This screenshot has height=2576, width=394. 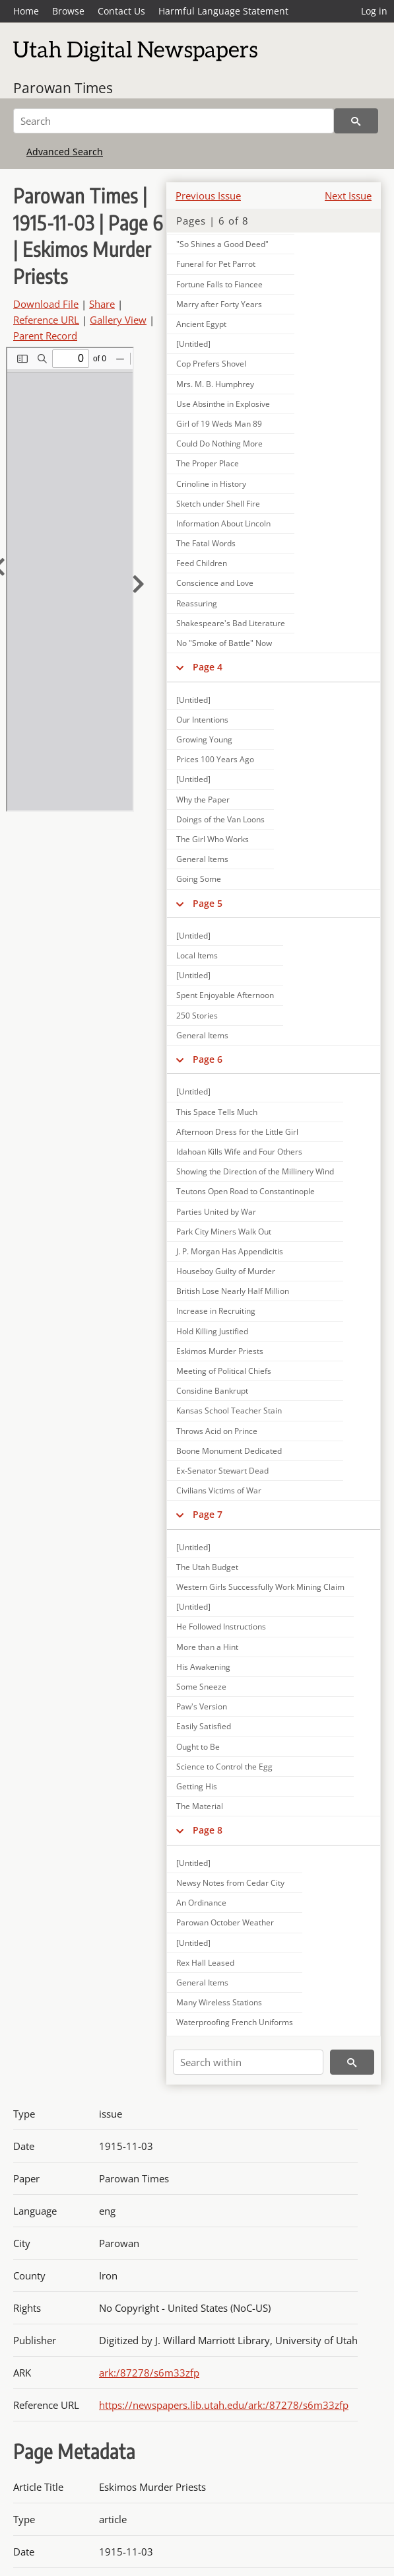 I want to click on Park City Miners Walk Out, so click(x=223, y=1231).